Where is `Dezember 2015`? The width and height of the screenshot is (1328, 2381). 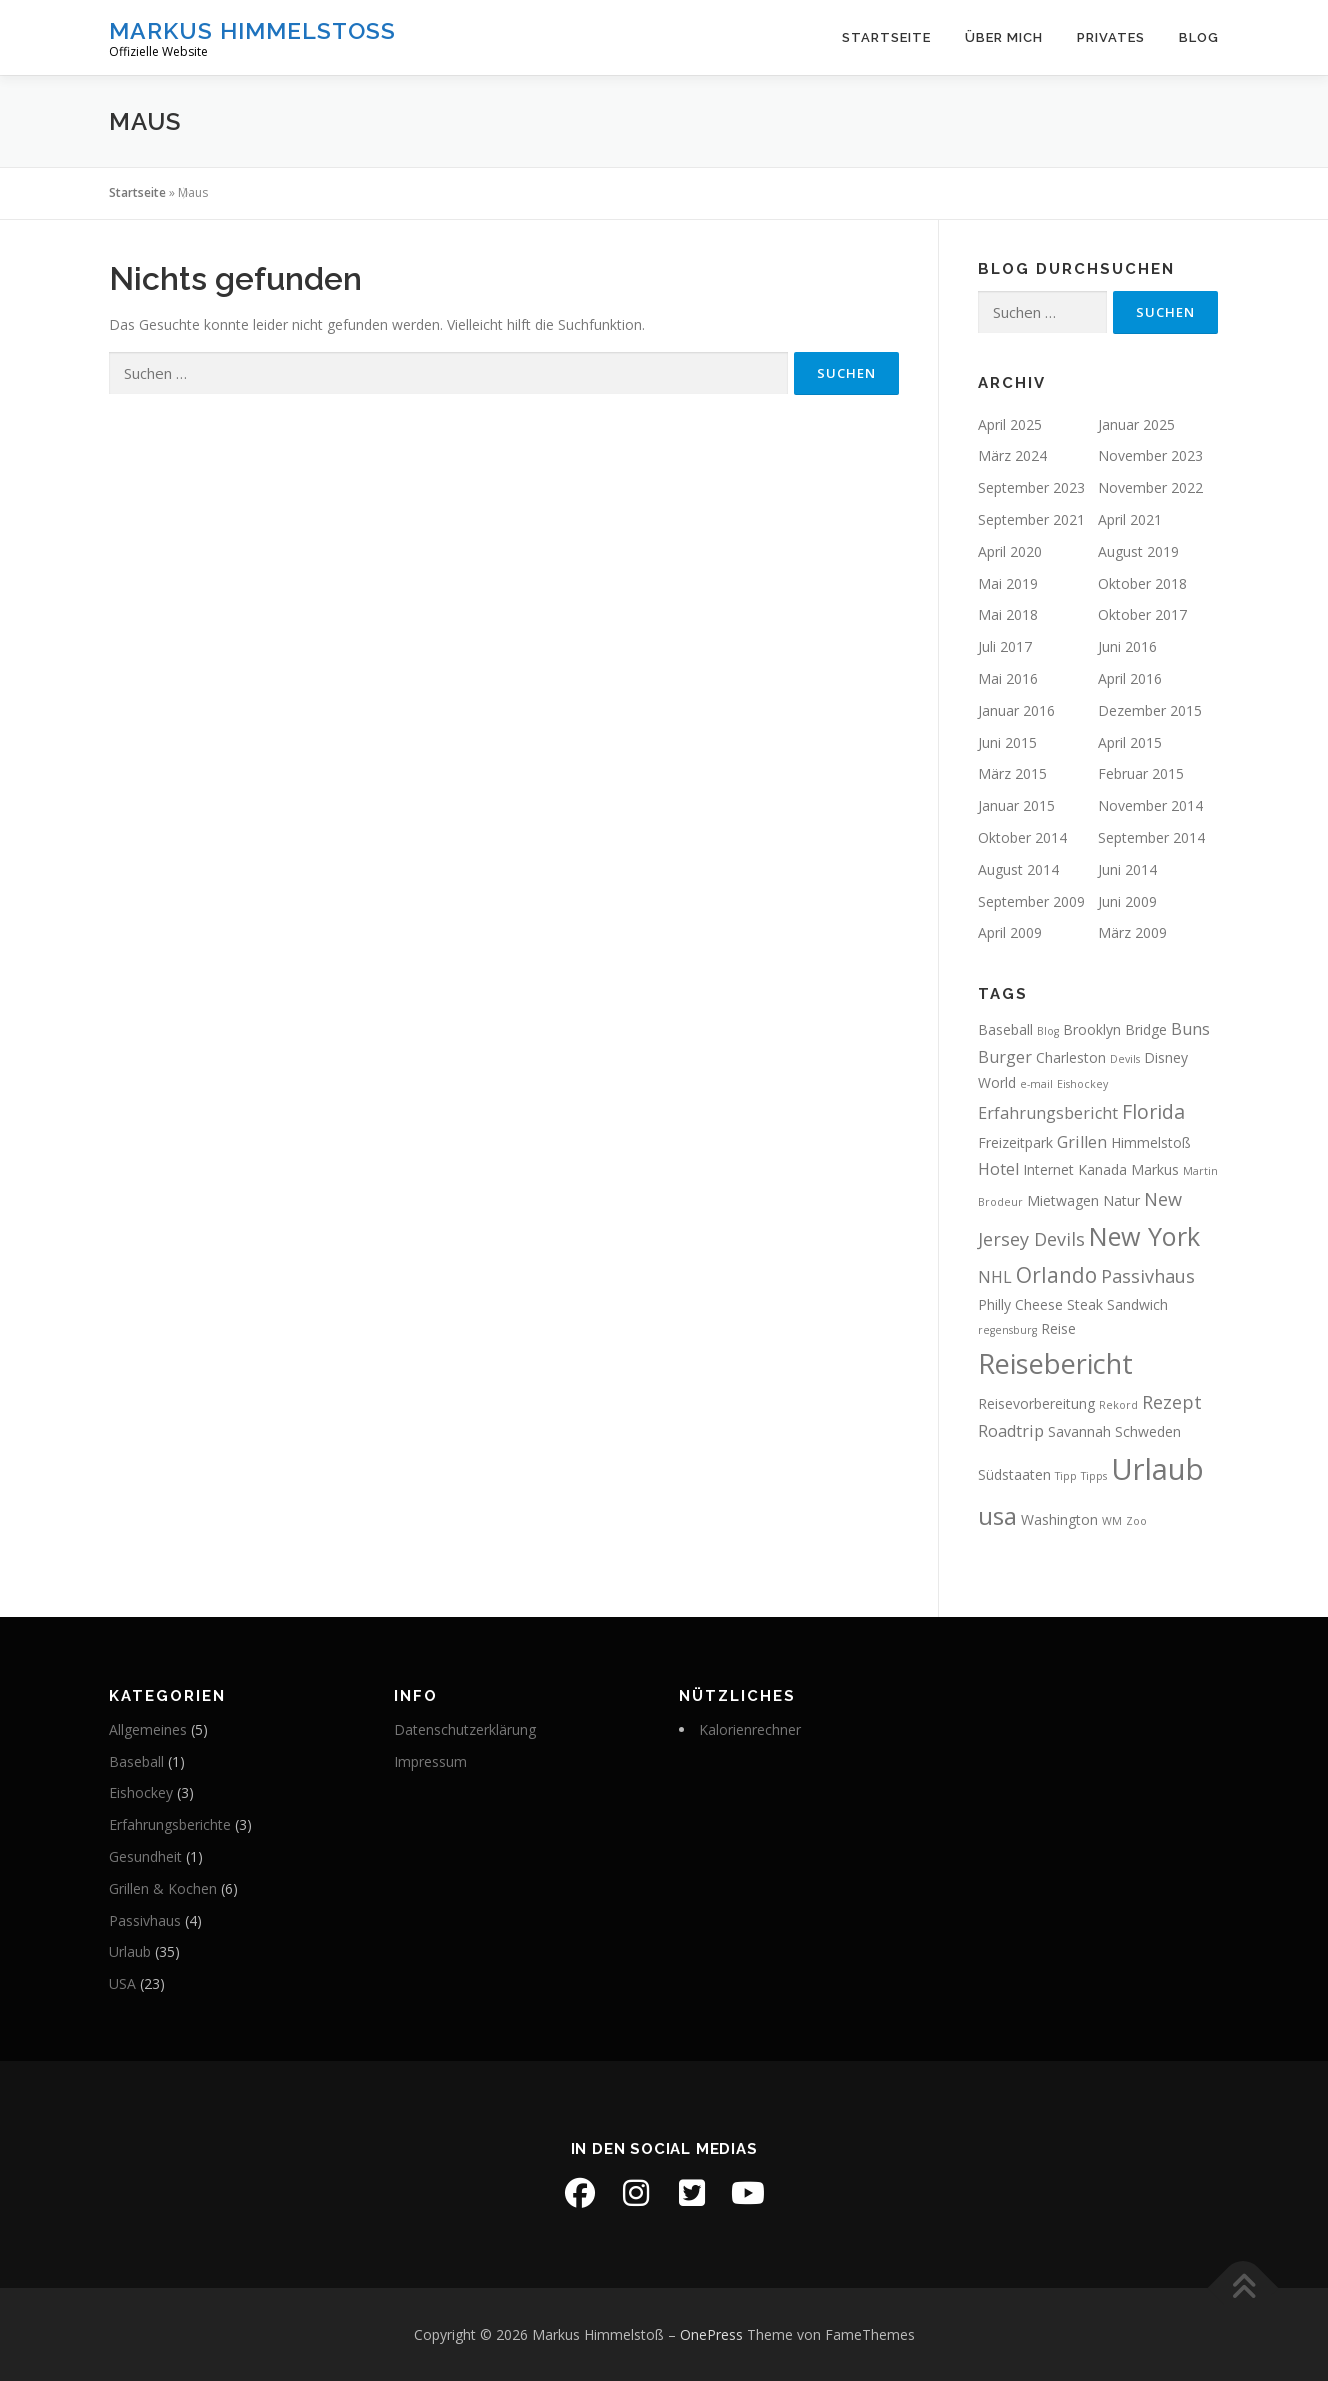
Dezember 2015 is located at coordinates (1150, 710).